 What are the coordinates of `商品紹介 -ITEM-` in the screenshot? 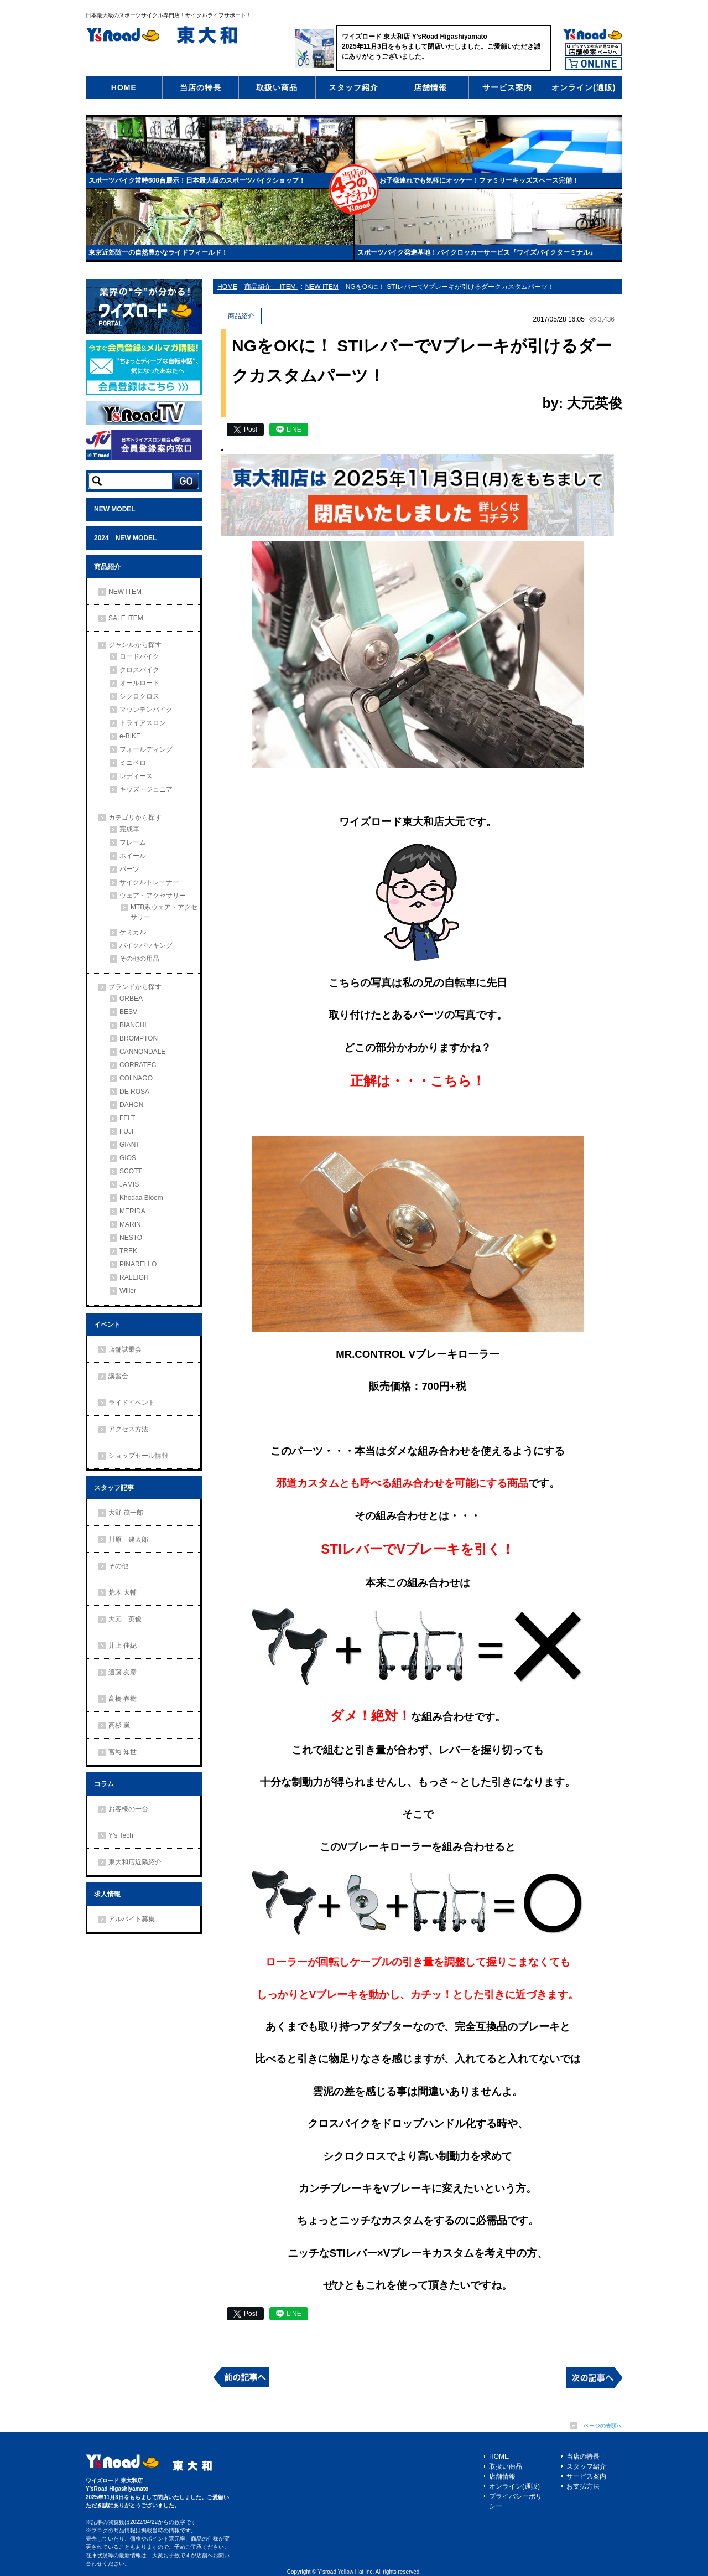 It's located at (271, 287).